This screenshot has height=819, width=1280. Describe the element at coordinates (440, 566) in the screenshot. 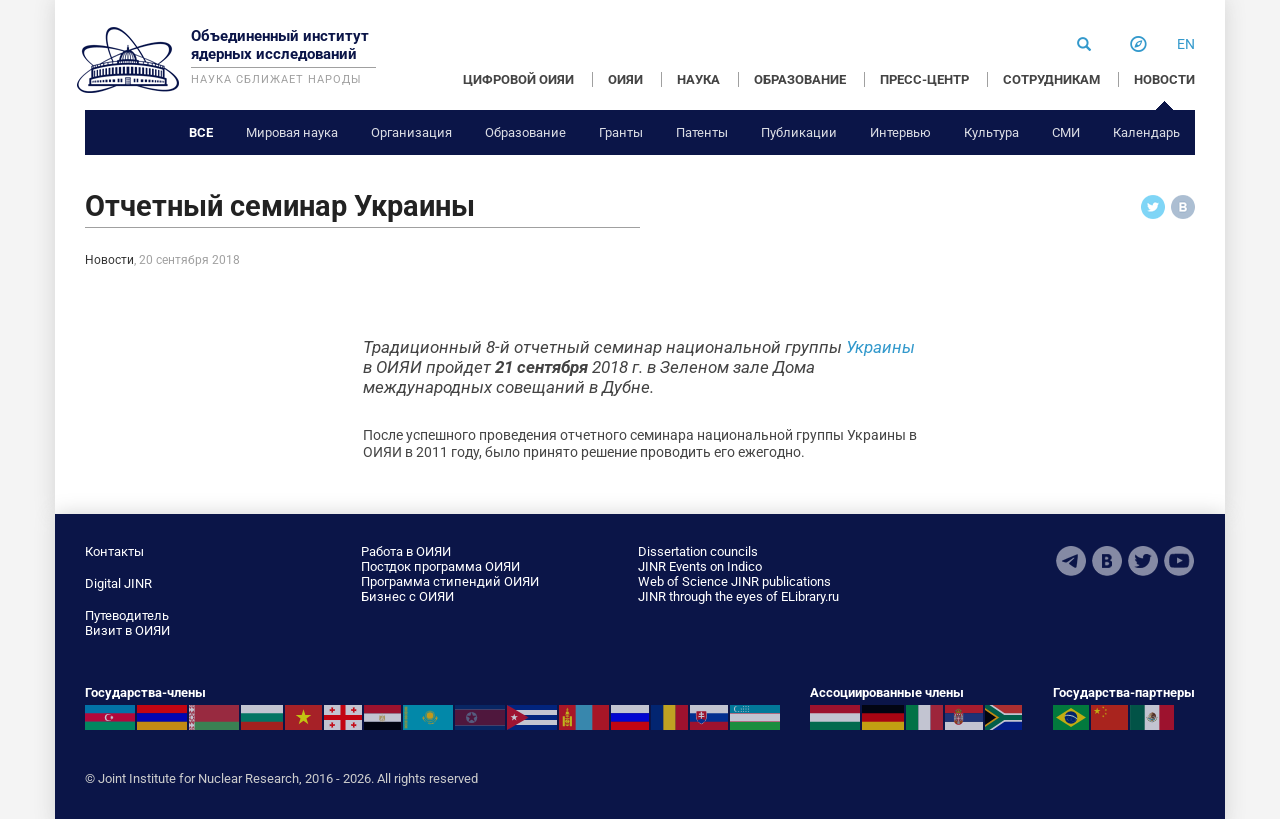

I see `Постдок программа ОИЯИ` at that location.